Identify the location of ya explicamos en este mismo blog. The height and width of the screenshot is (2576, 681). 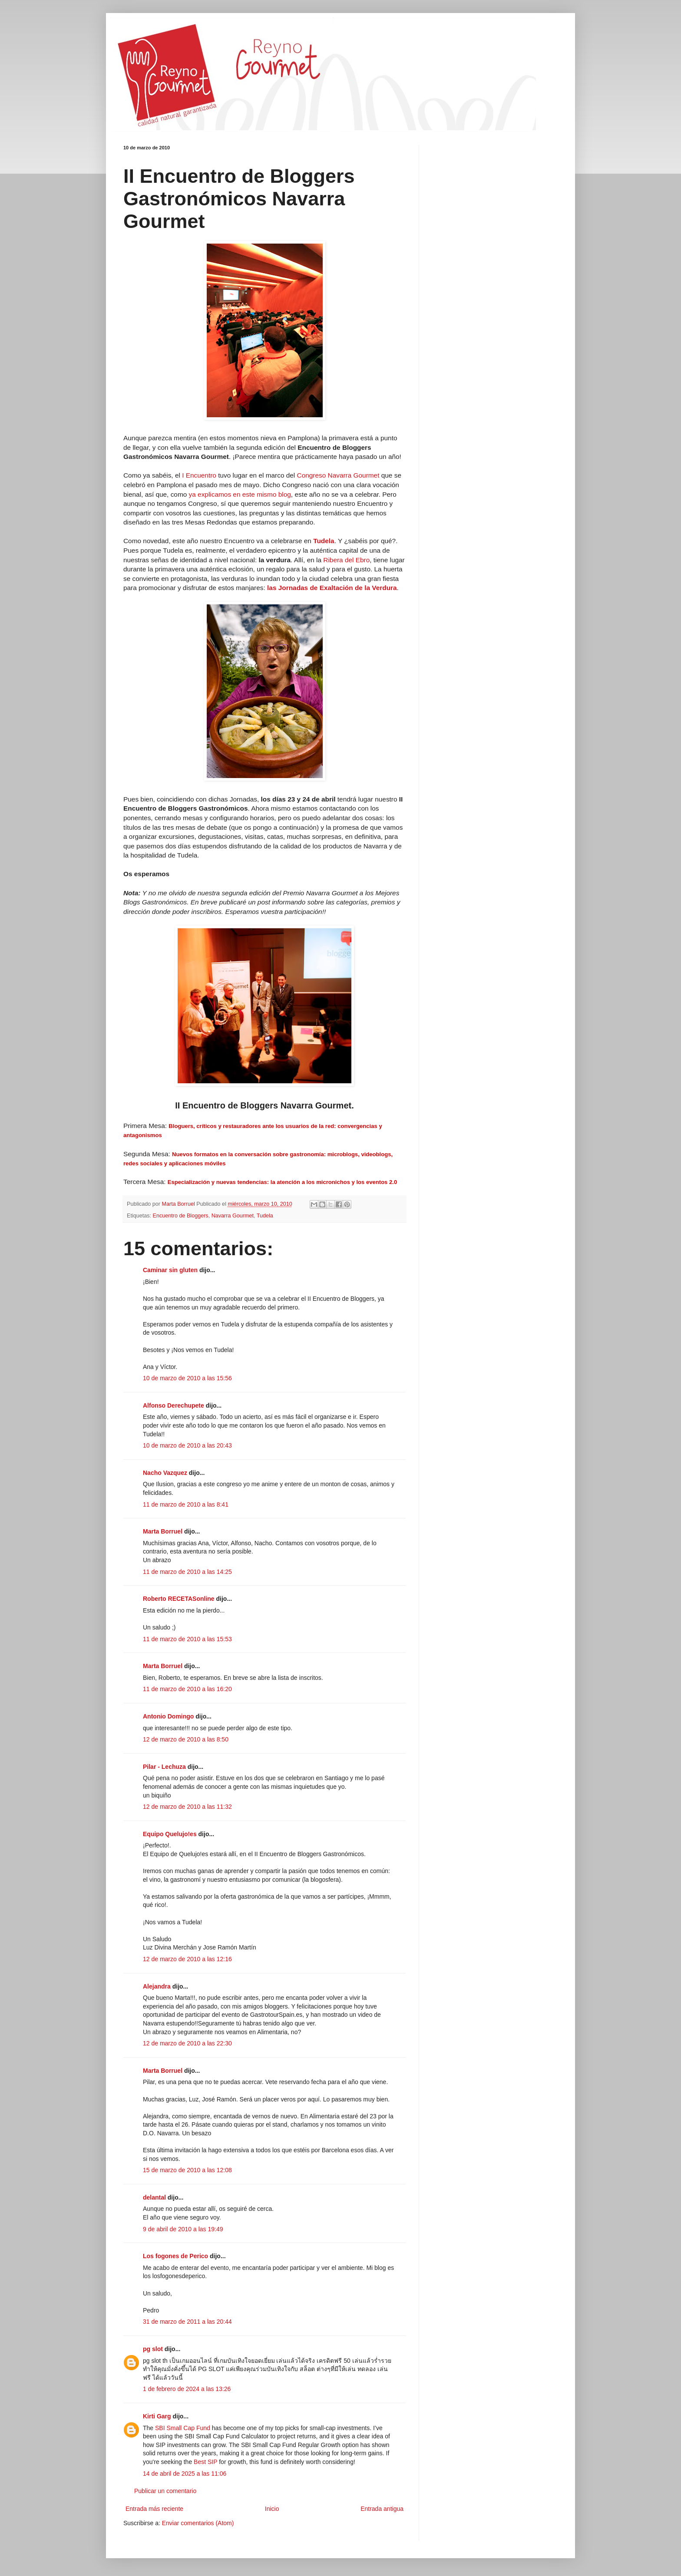
(240, 494).